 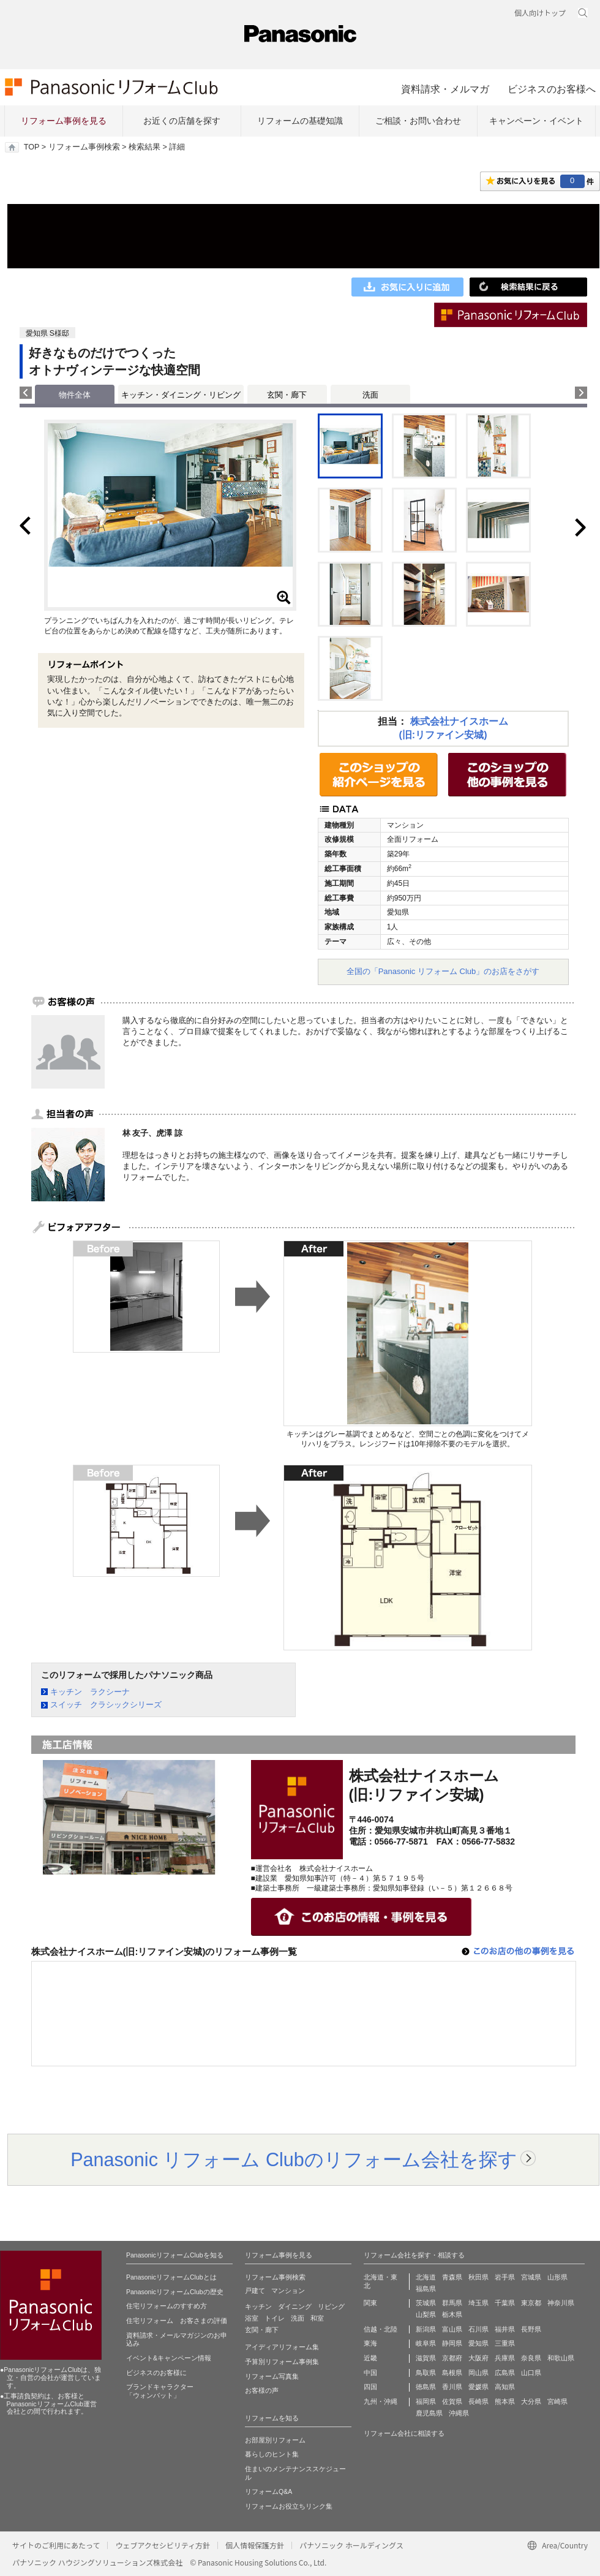 What do you see at coordinates (478, 2386) in the screenshot?
I see `愛媛県` at bounding box center [478, 2386].